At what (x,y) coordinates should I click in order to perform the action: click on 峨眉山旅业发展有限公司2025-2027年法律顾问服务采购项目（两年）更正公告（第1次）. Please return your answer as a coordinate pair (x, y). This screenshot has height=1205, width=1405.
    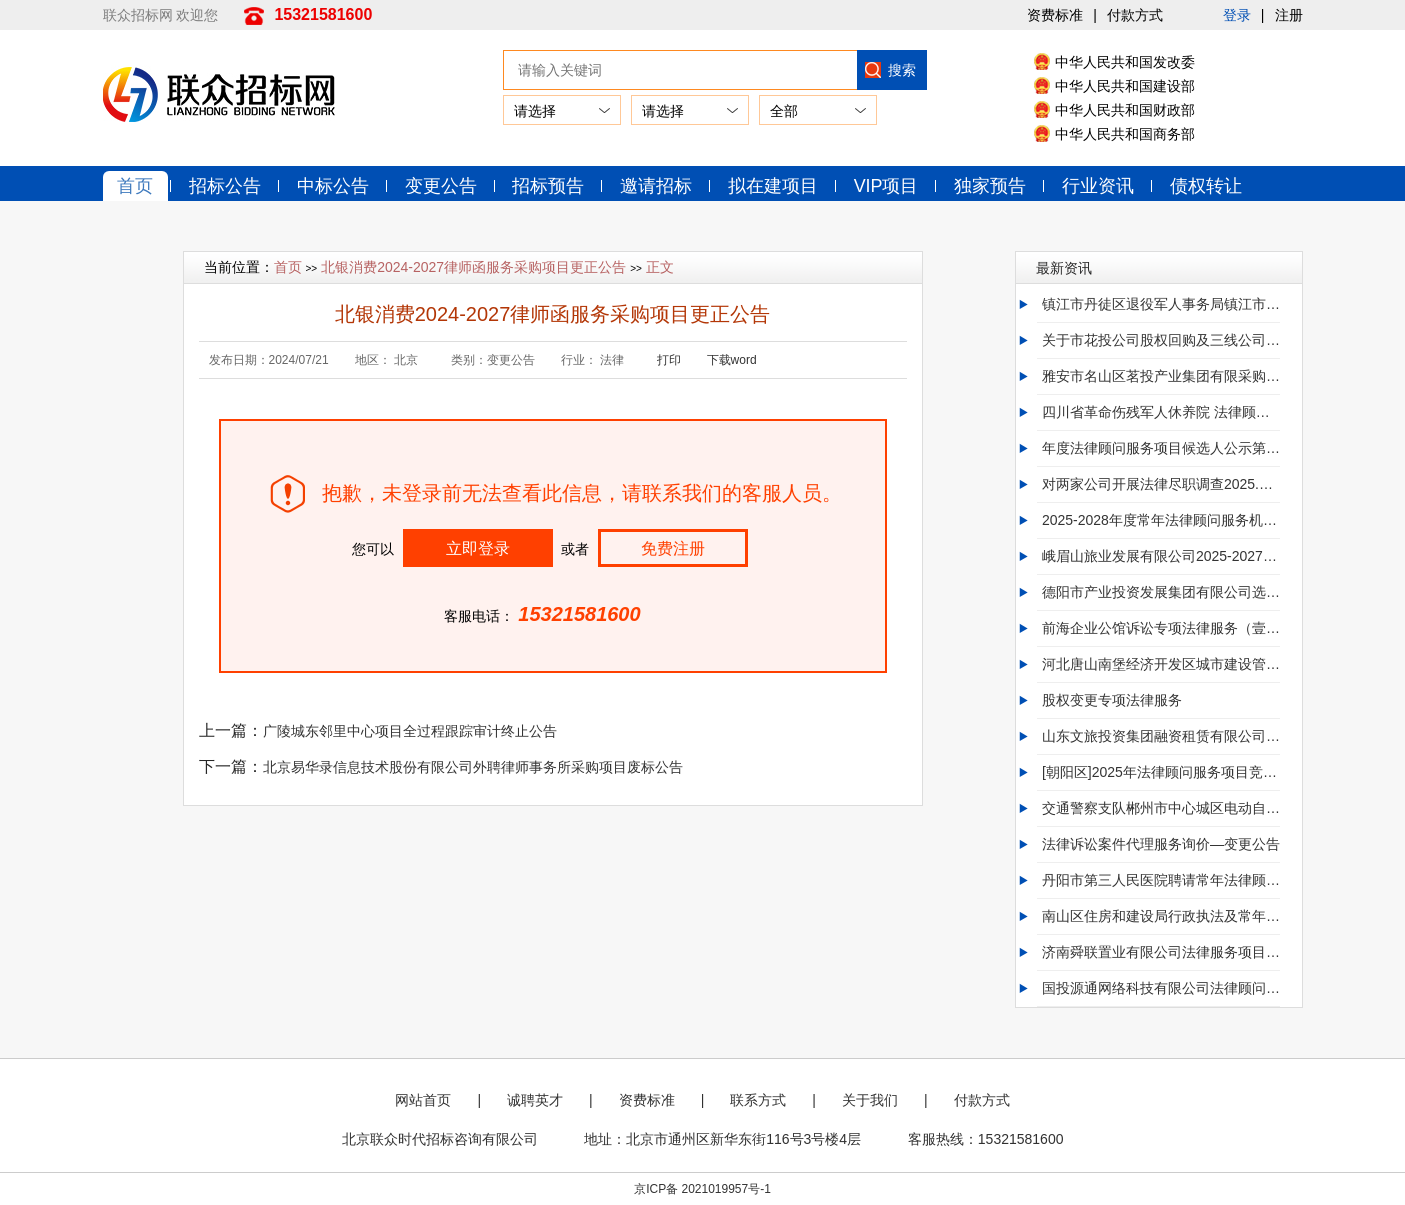
    Looking at the image, I should click on (1161, 557).